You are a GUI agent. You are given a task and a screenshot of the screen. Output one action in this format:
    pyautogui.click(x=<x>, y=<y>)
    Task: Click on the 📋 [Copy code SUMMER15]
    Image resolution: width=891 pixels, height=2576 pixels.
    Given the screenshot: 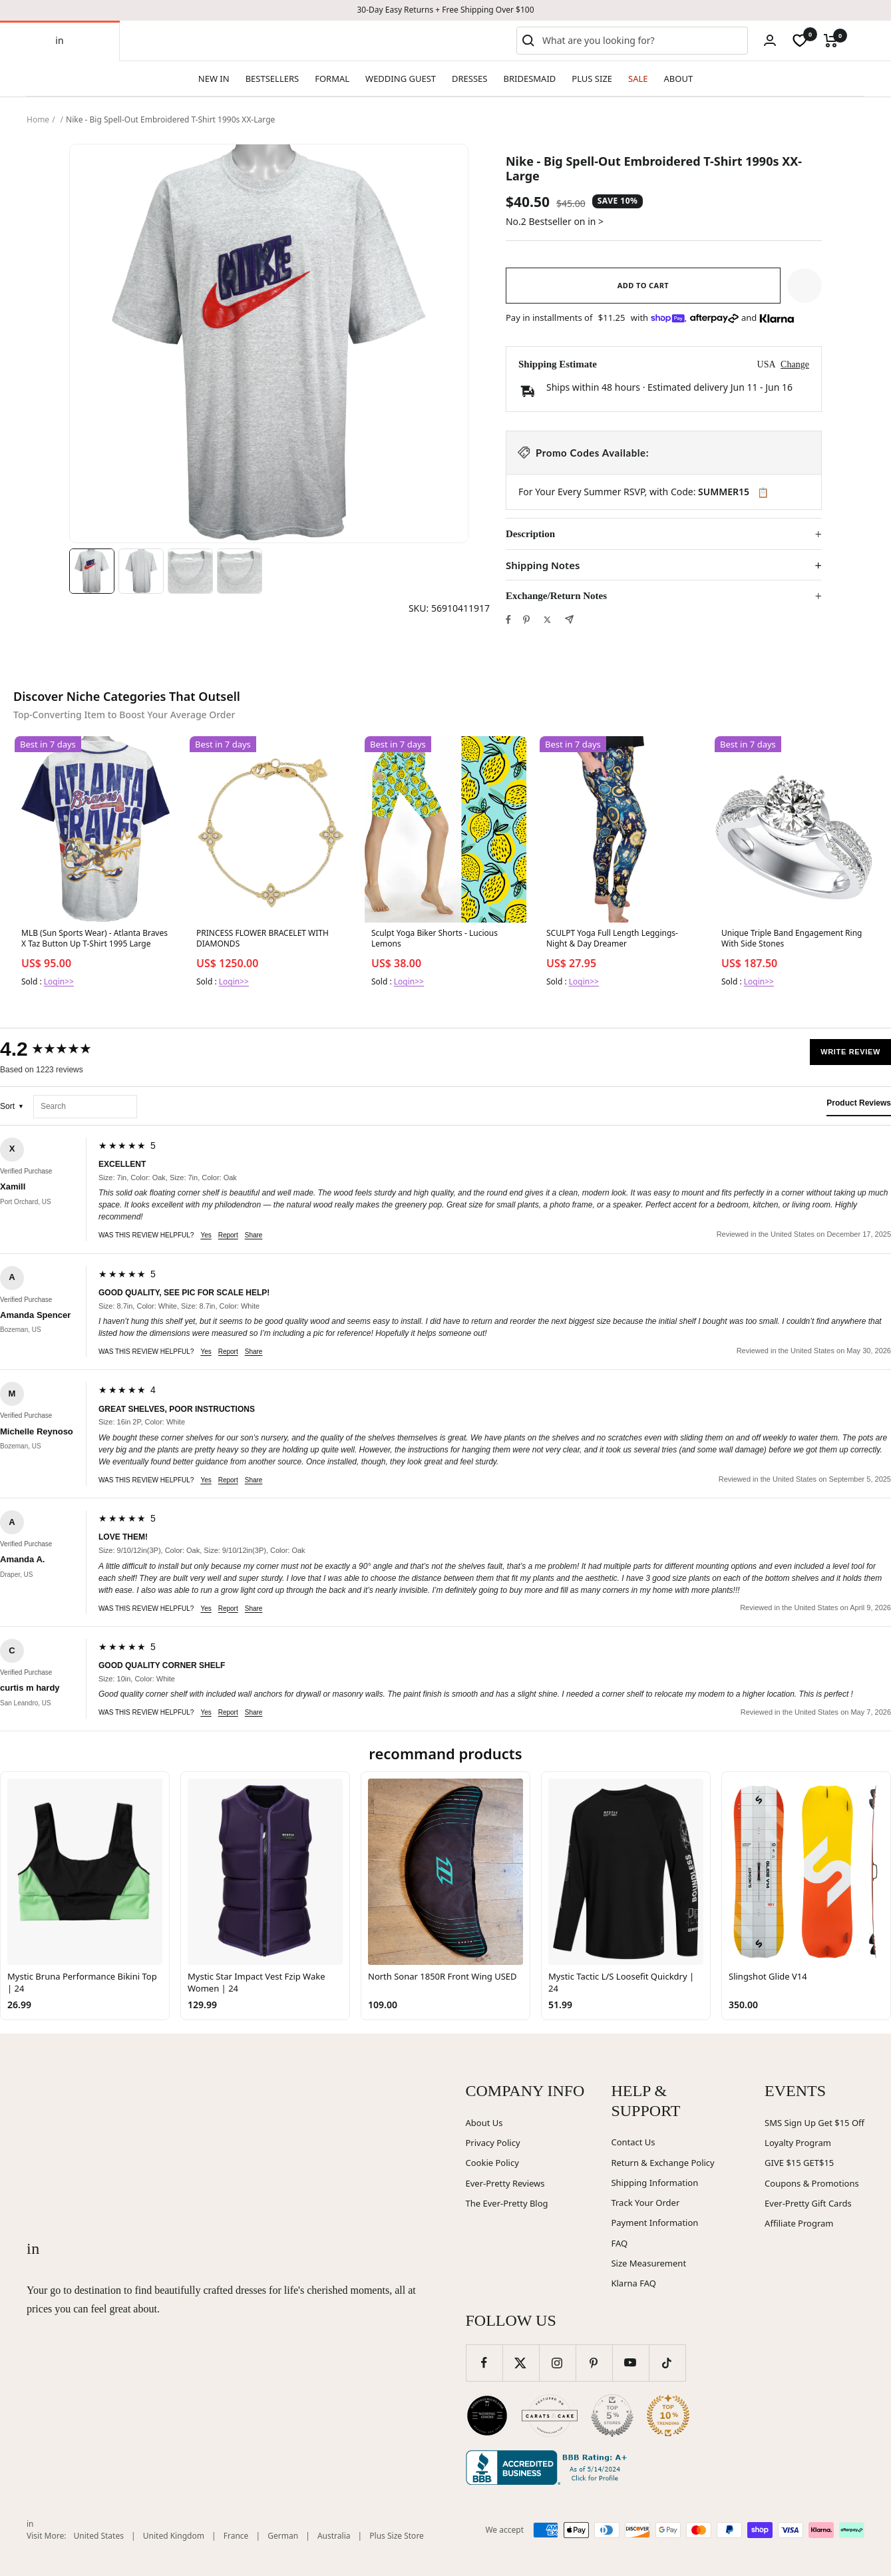 What is the action you would take?
    pyautogui.click(x=763, y=492)
    